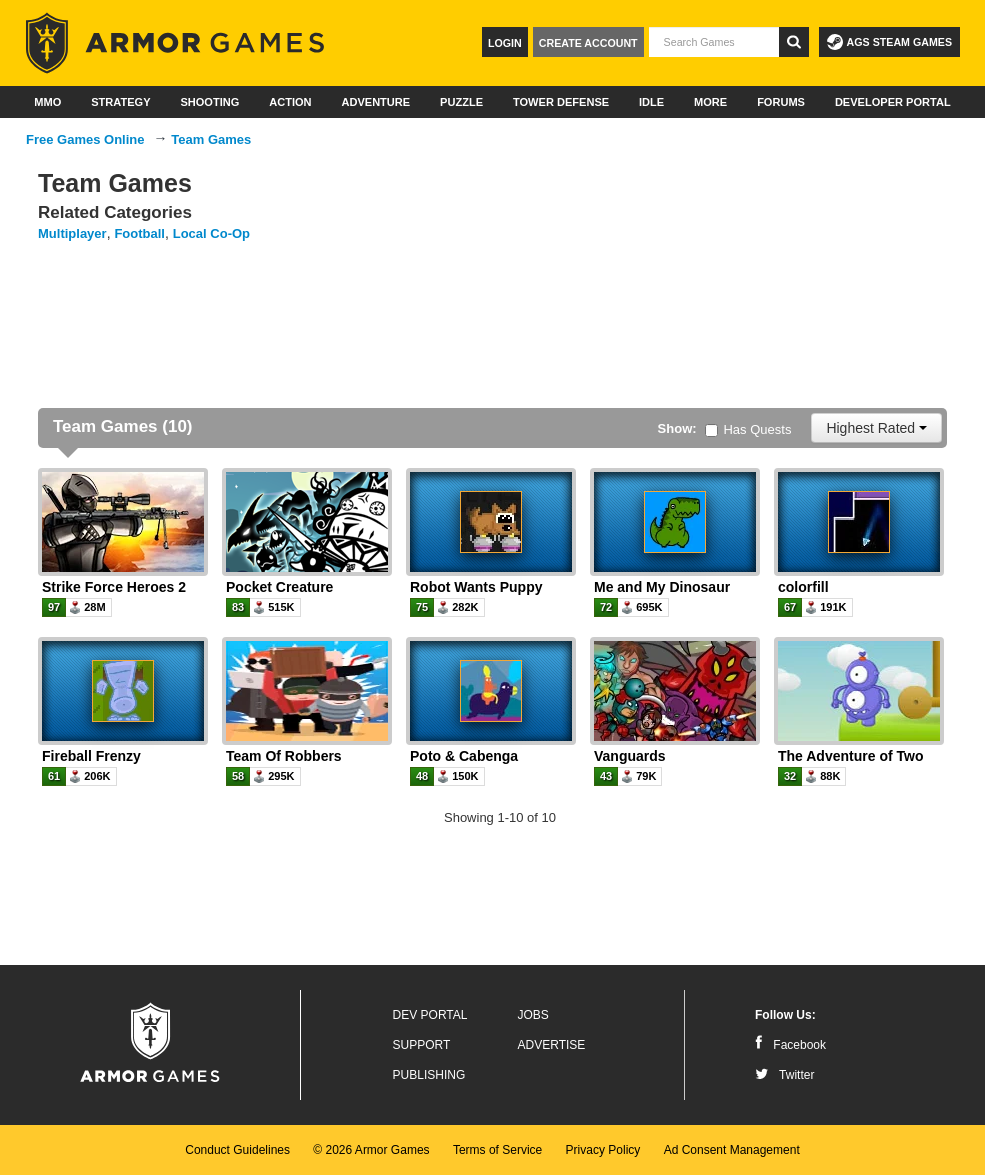 The height and width of the screenshot is (1175, 985). What do you see at coordinates (561, 102) in the screenshot?
I see `Tower Defense` at bounding box center [561, 102].